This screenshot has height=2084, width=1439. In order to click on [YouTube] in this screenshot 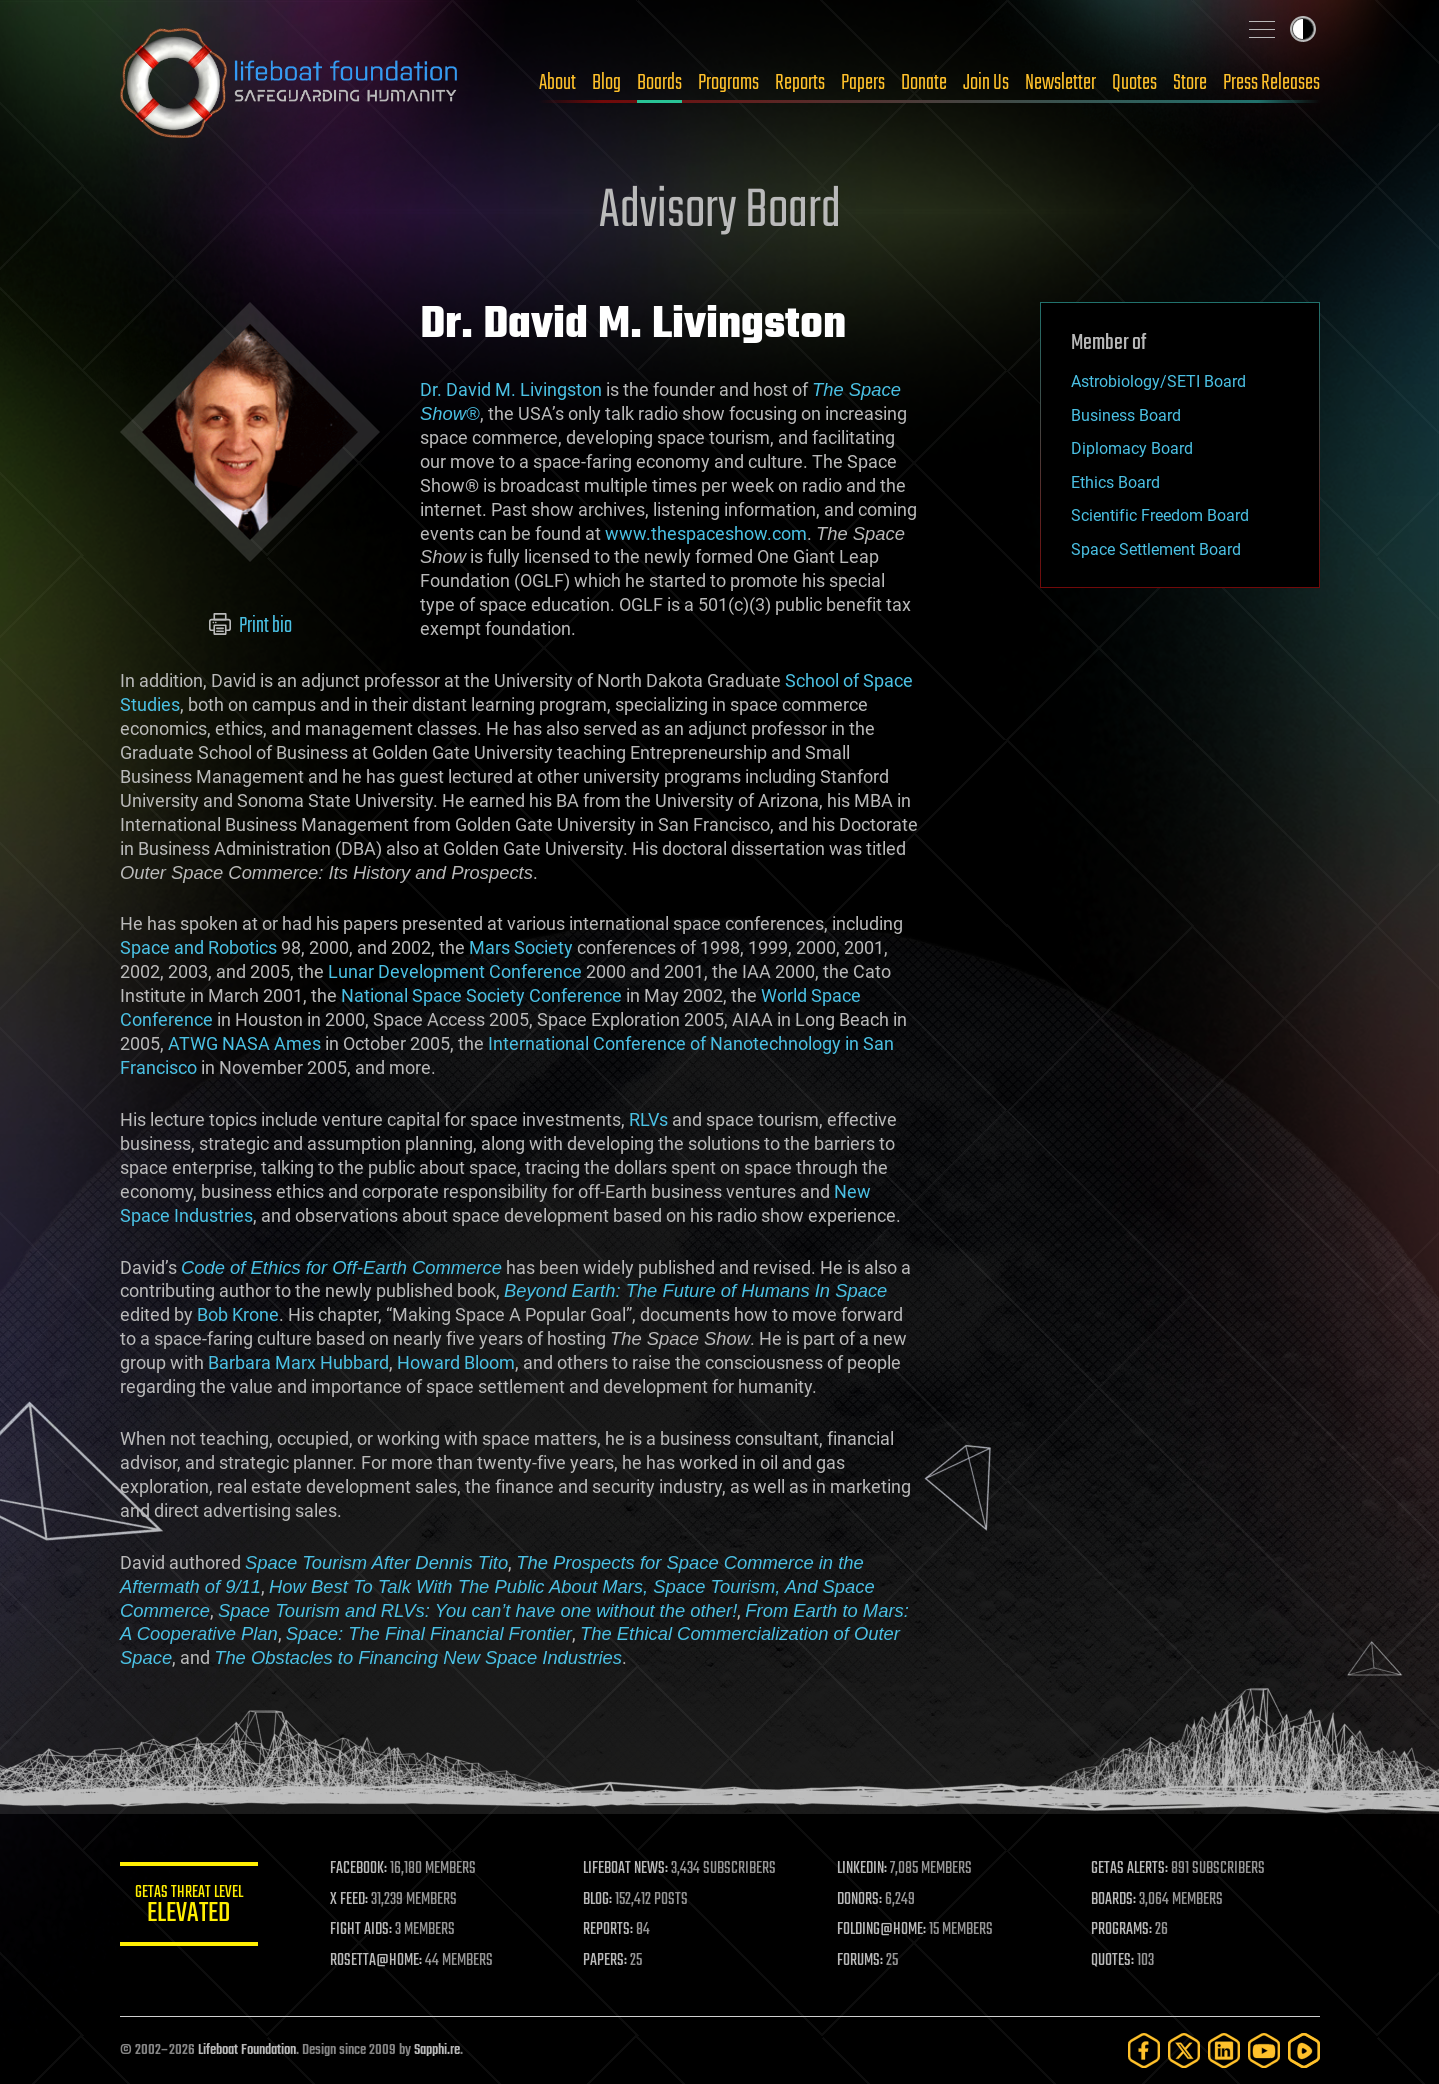, I will do `click(1264, 2050)`.